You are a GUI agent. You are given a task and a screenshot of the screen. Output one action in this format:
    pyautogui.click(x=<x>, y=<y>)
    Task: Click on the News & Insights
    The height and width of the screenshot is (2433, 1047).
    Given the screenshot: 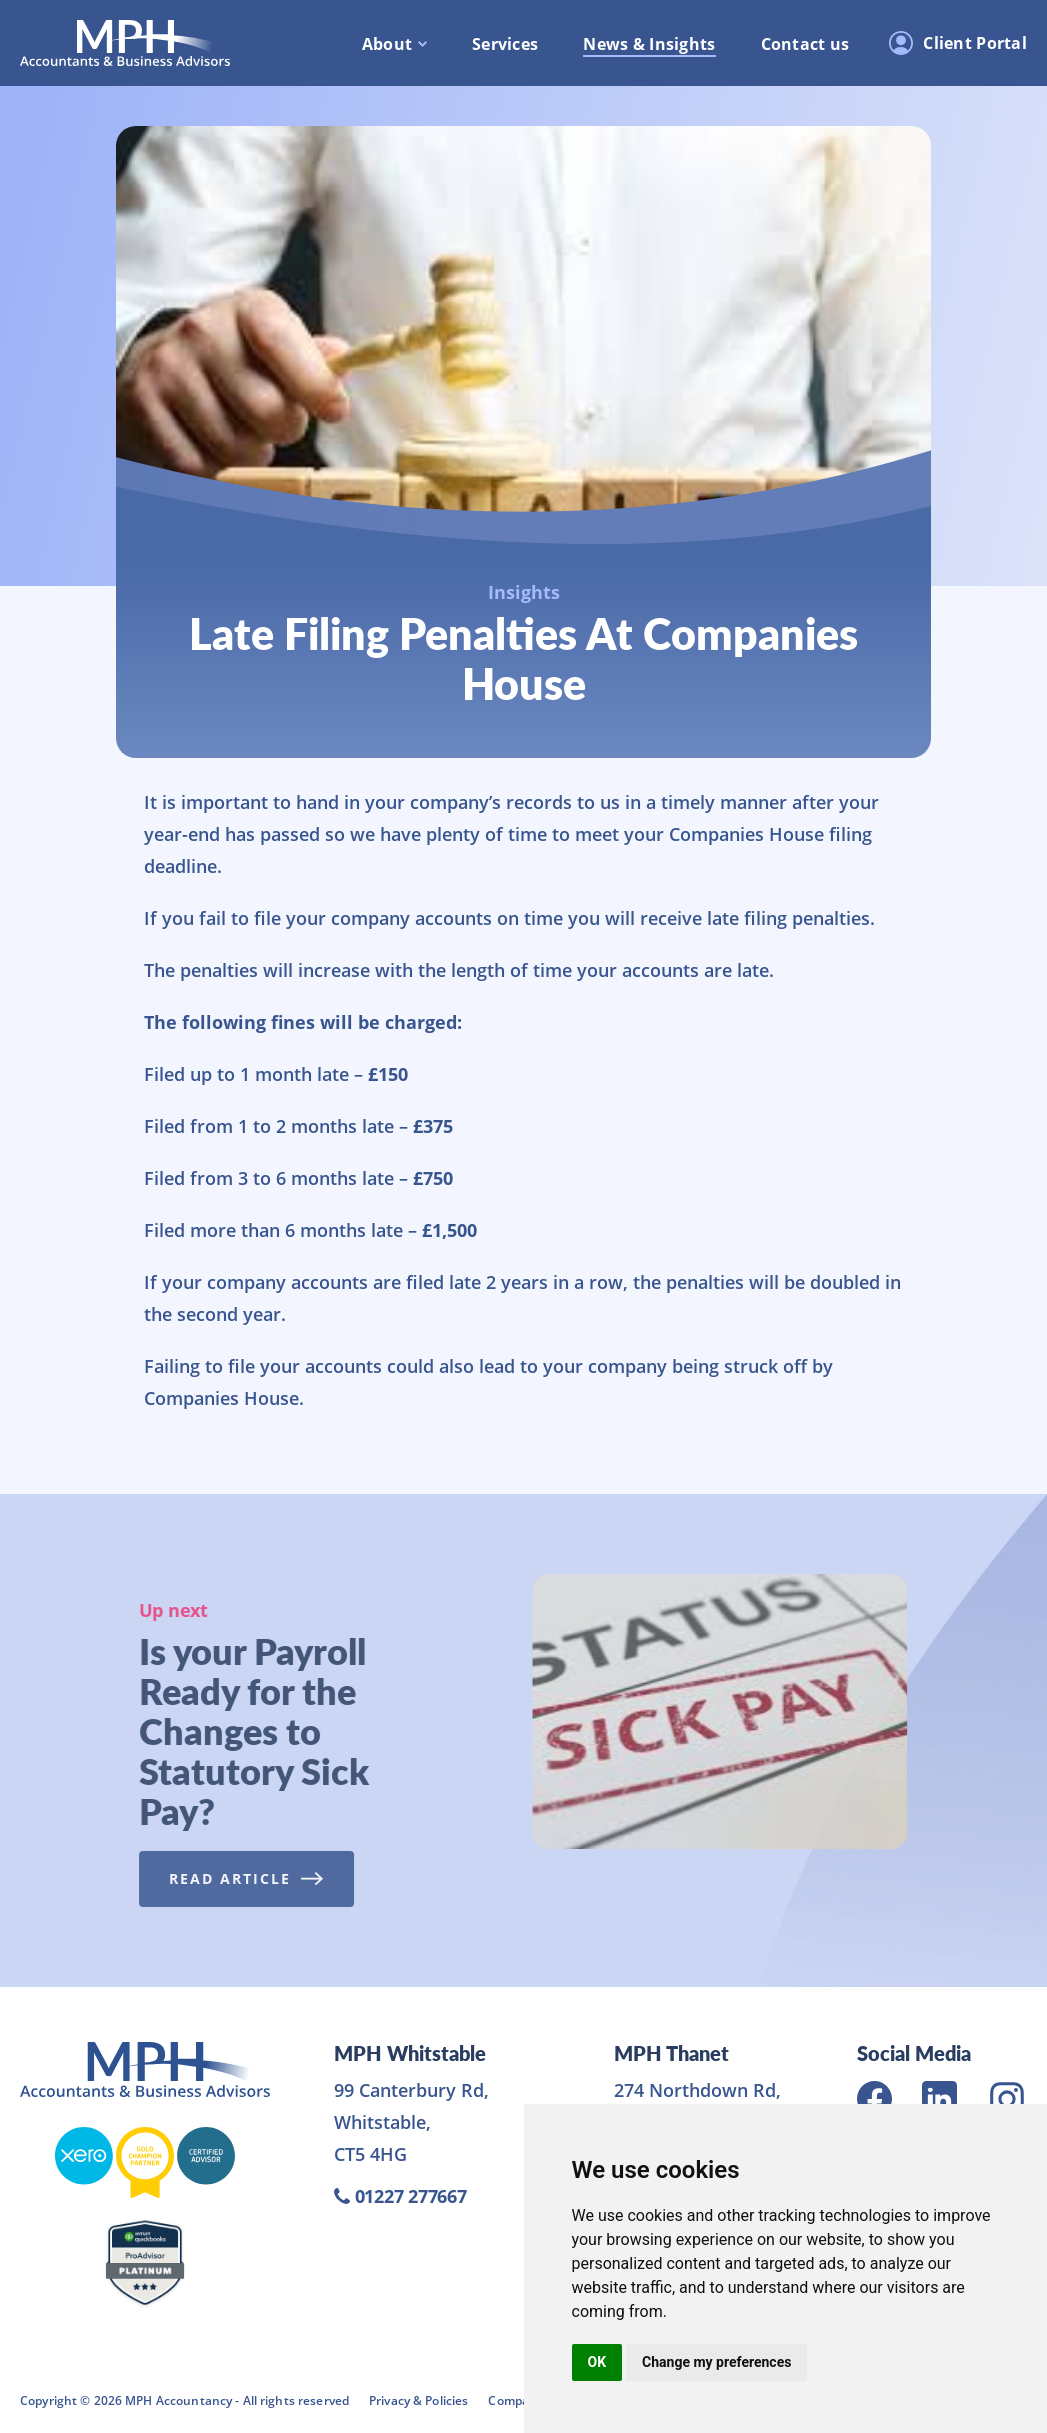 What is the action you would take?
    pyautogui.click(x=649, y=44)
    